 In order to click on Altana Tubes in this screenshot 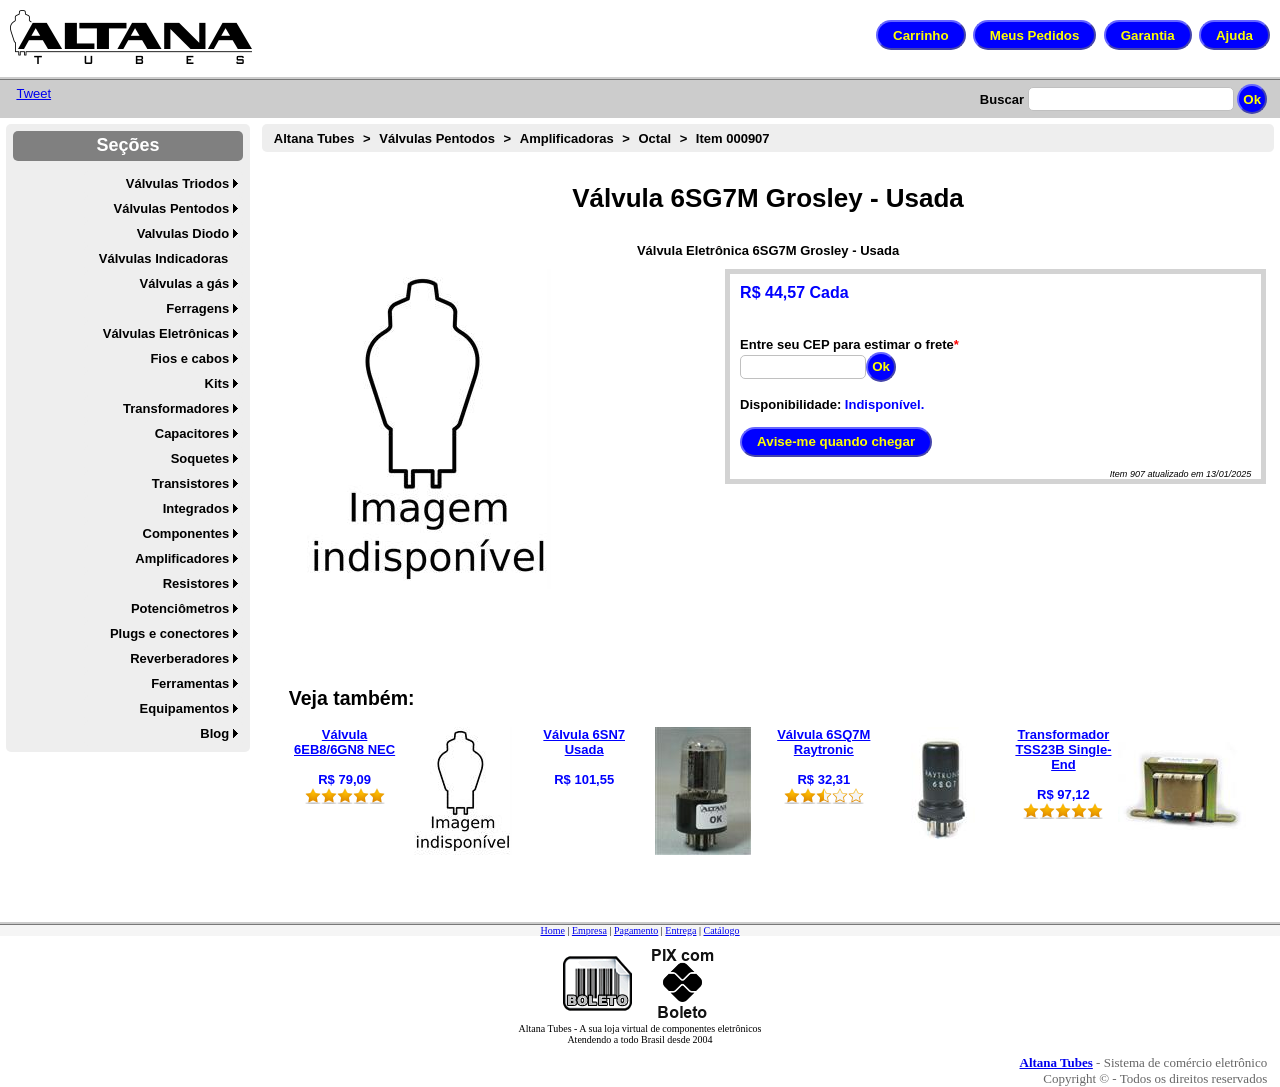, I will do `click(314, 138)`.